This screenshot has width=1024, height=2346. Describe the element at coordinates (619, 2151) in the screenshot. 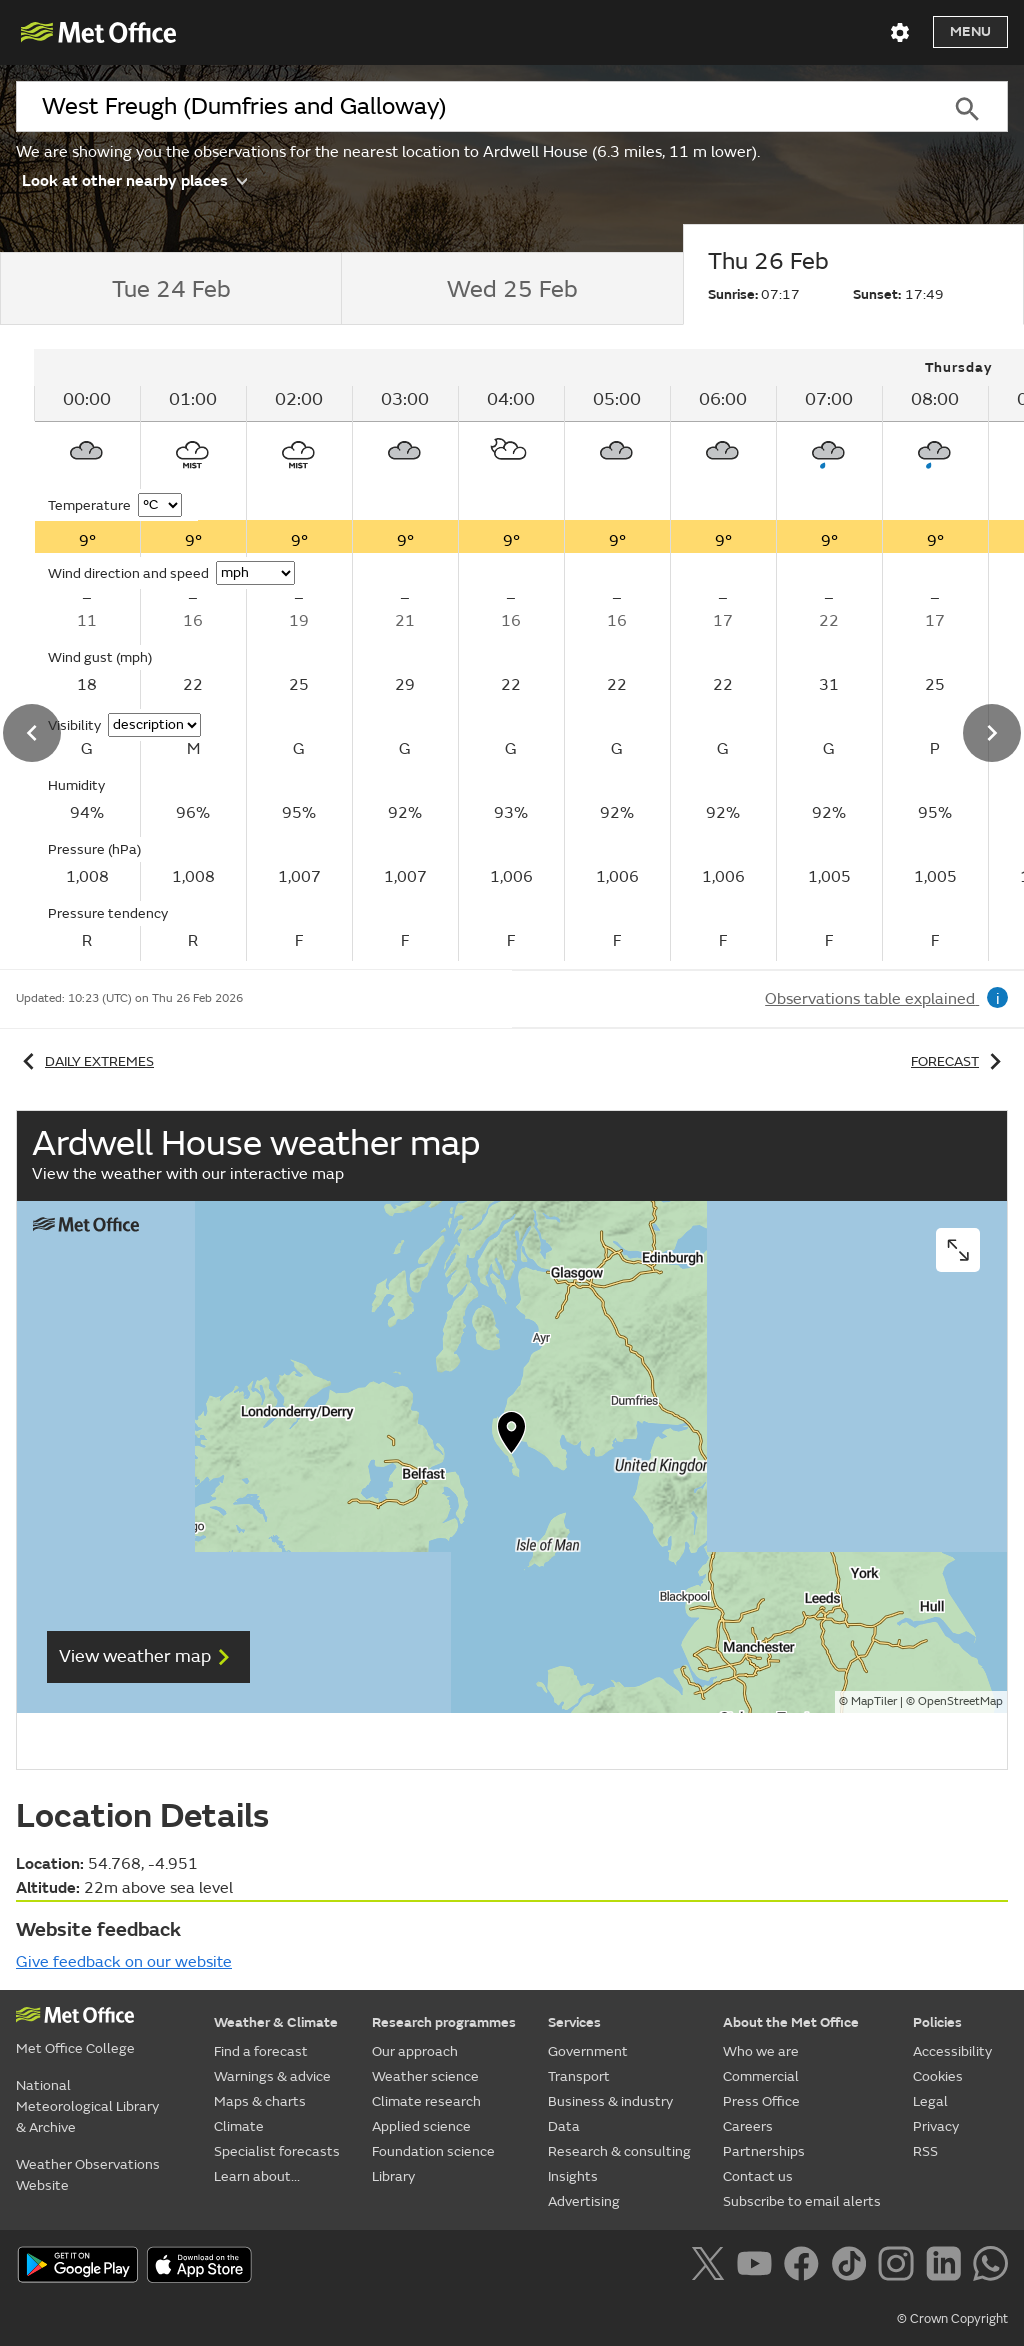

I see `Research & consulting` at that location.